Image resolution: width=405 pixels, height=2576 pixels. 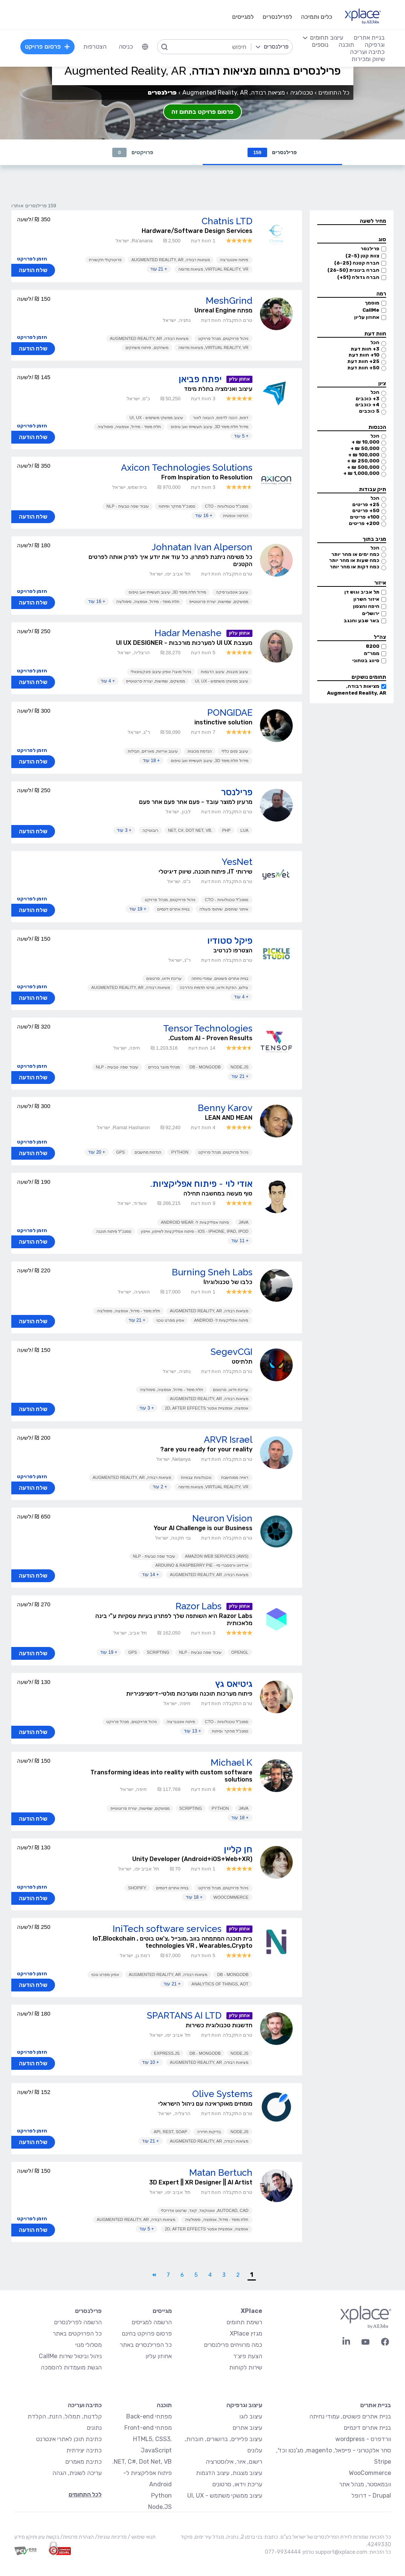 What do you see at coordinates (369, 37) in the screenshot?
I see `בניית אתרים [menuitem]` at bounding box center [369, 37].